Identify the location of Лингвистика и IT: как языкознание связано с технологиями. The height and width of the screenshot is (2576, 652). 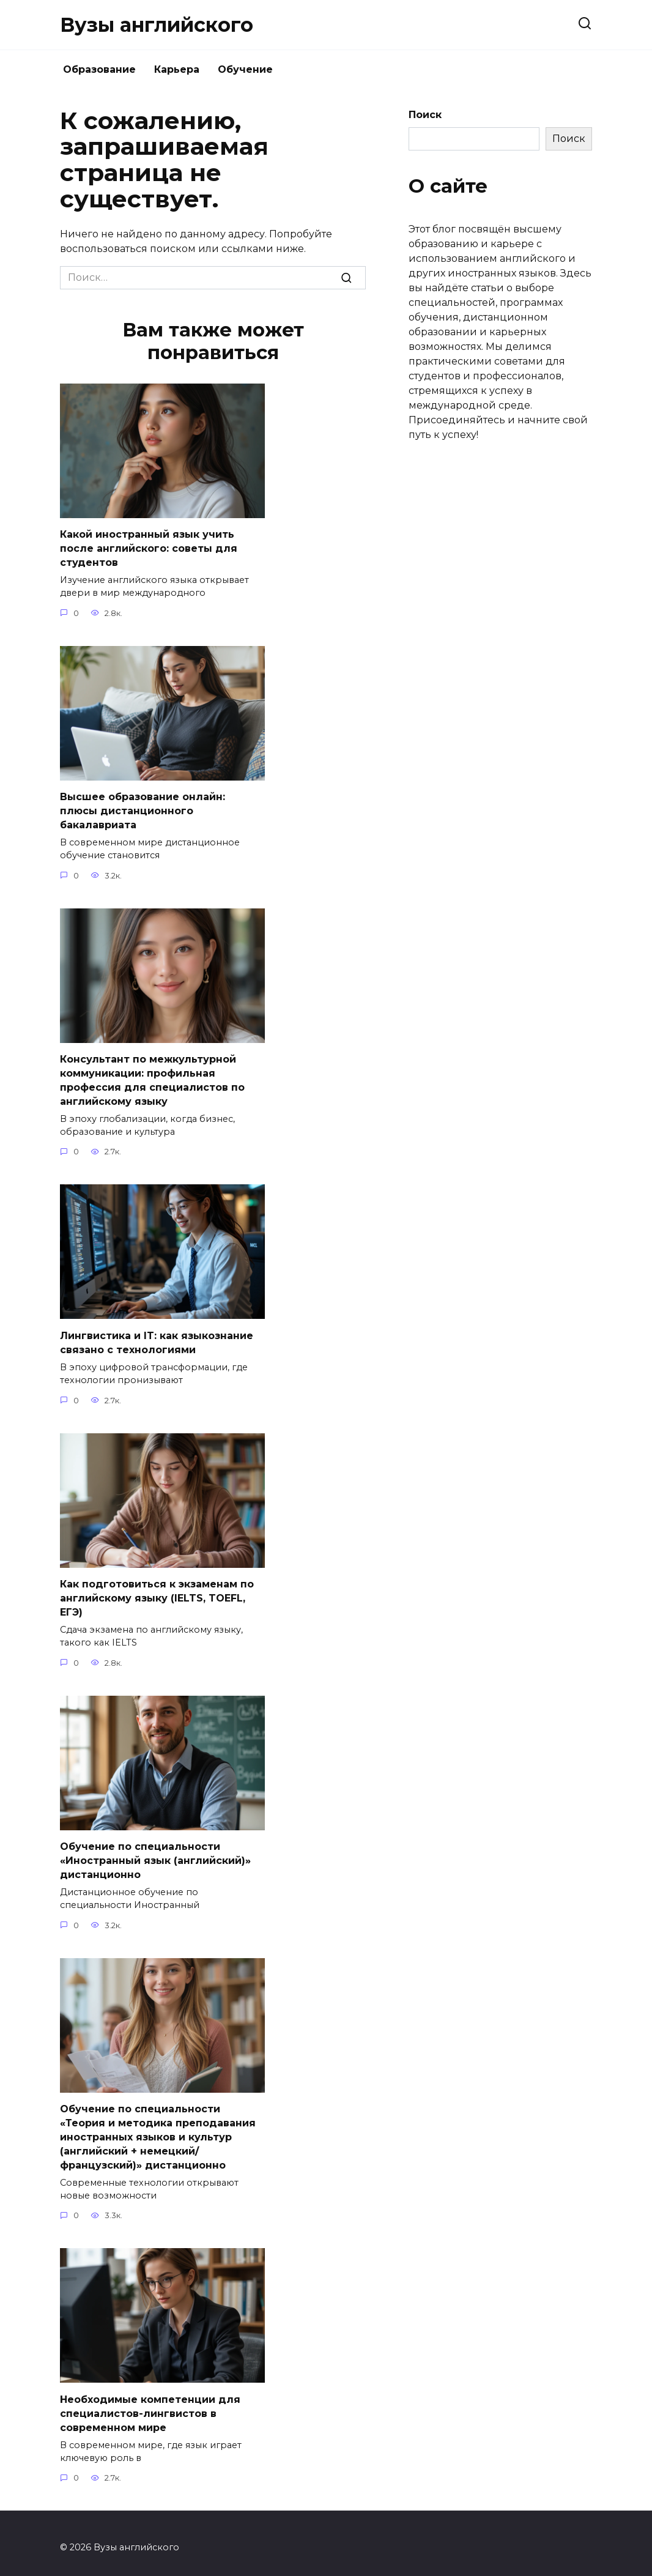
(156, 1338).